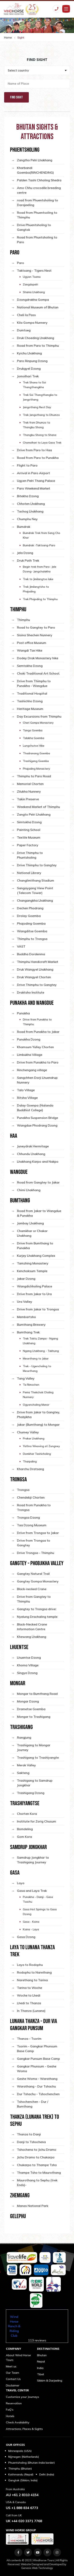 This screenshot has width=74, height=2576. Describe the element at coordinates (37, 1161) in the screenshot. I see `Lhakhang Karpo and Nakpo` at that location.